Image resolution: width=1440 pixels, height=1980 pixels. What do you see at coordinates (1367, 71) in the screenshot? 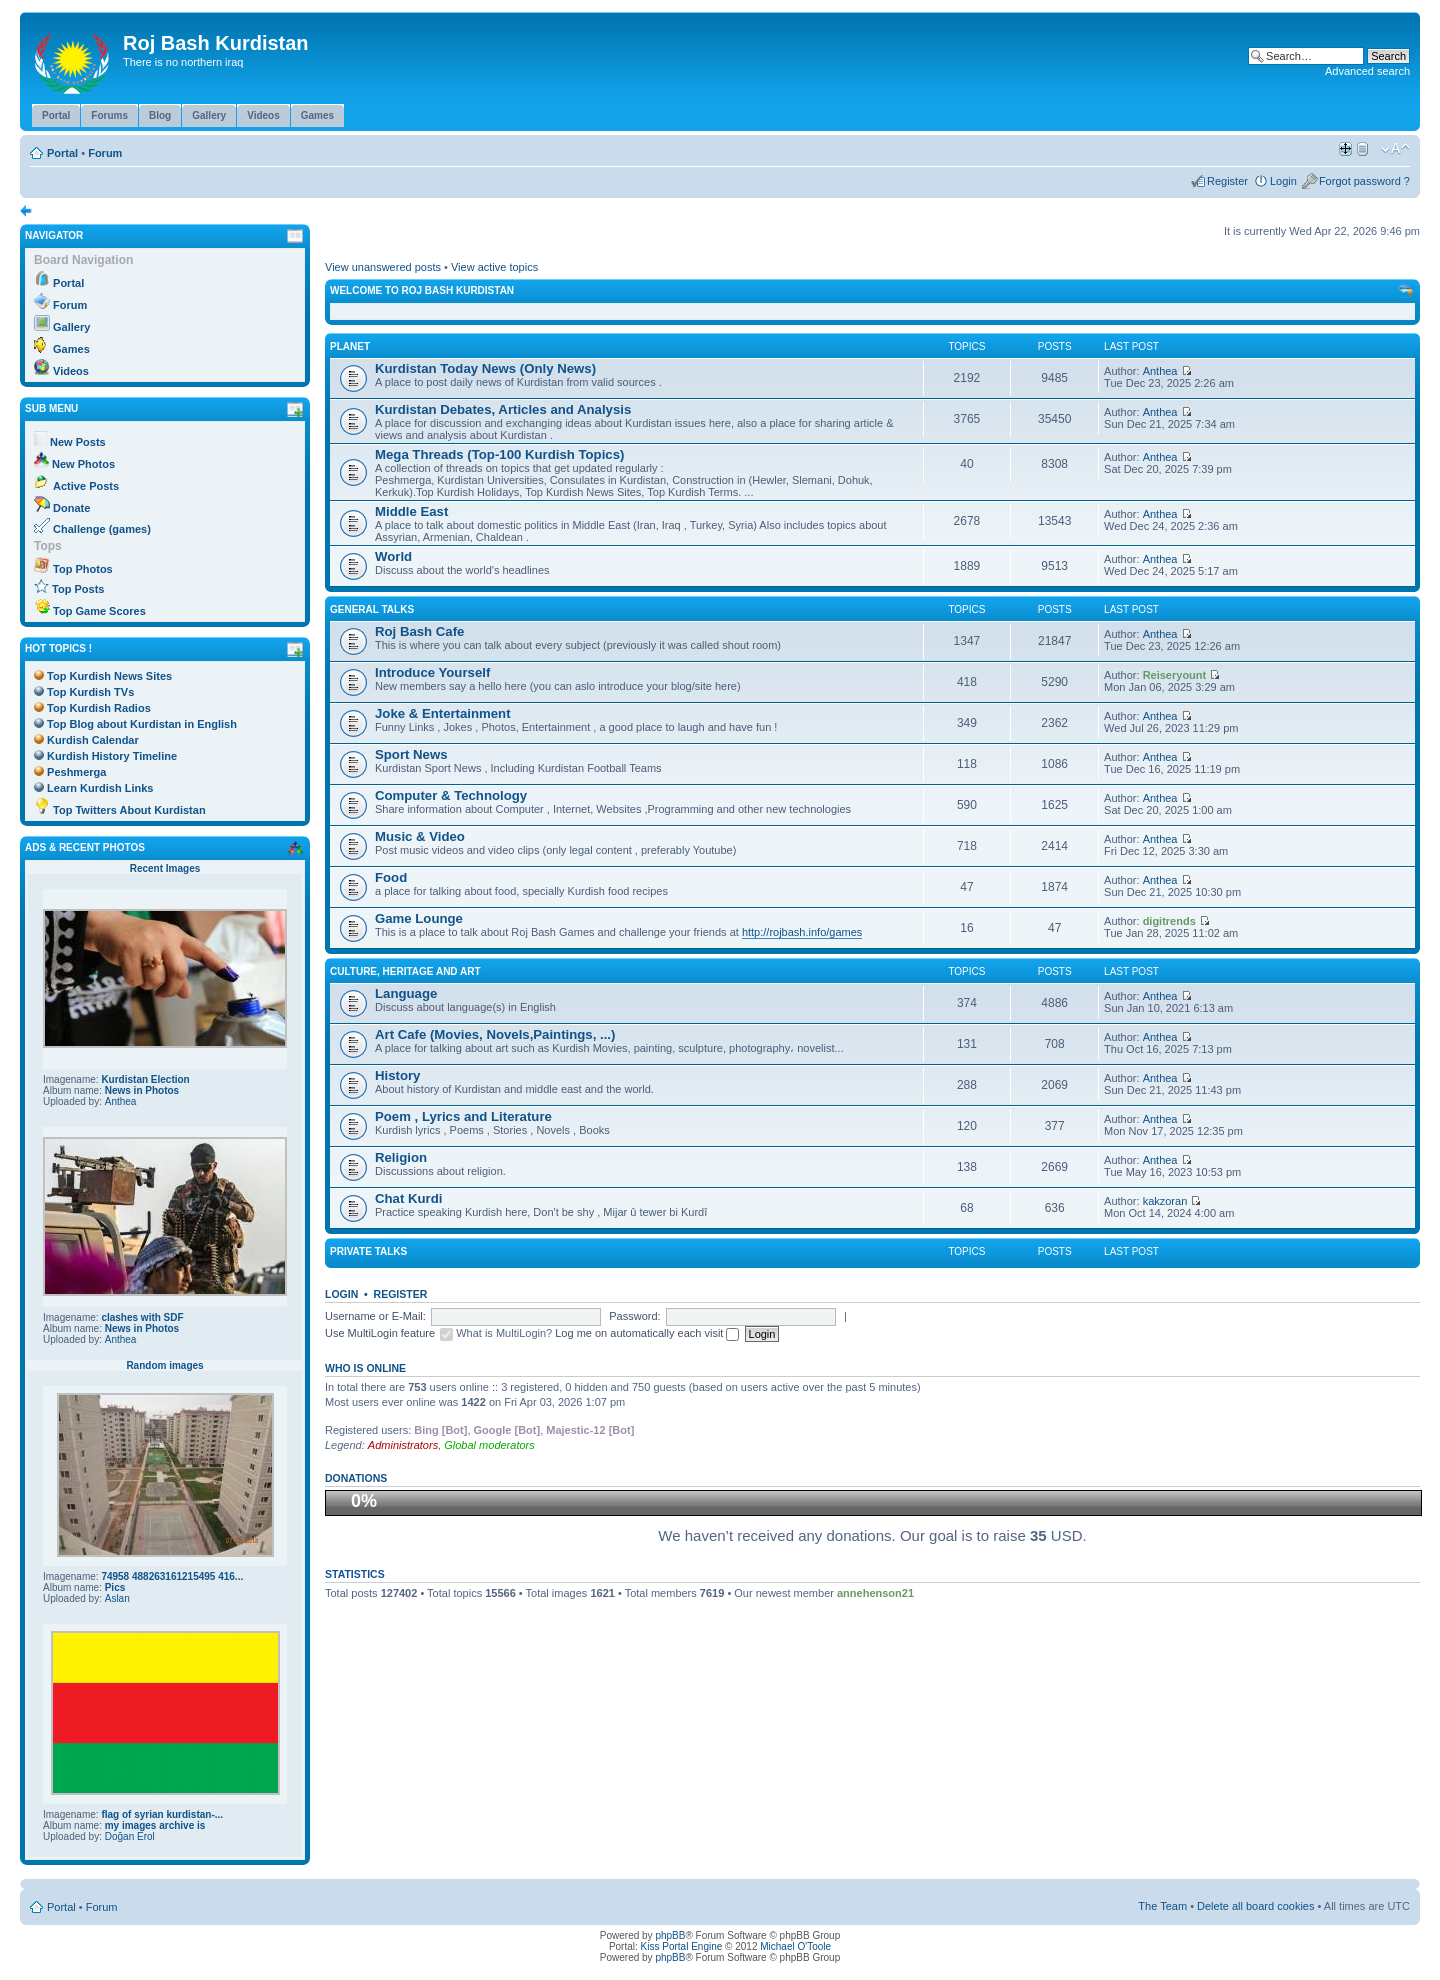
I see `Advanced search` at bounding box center [1367, 71].